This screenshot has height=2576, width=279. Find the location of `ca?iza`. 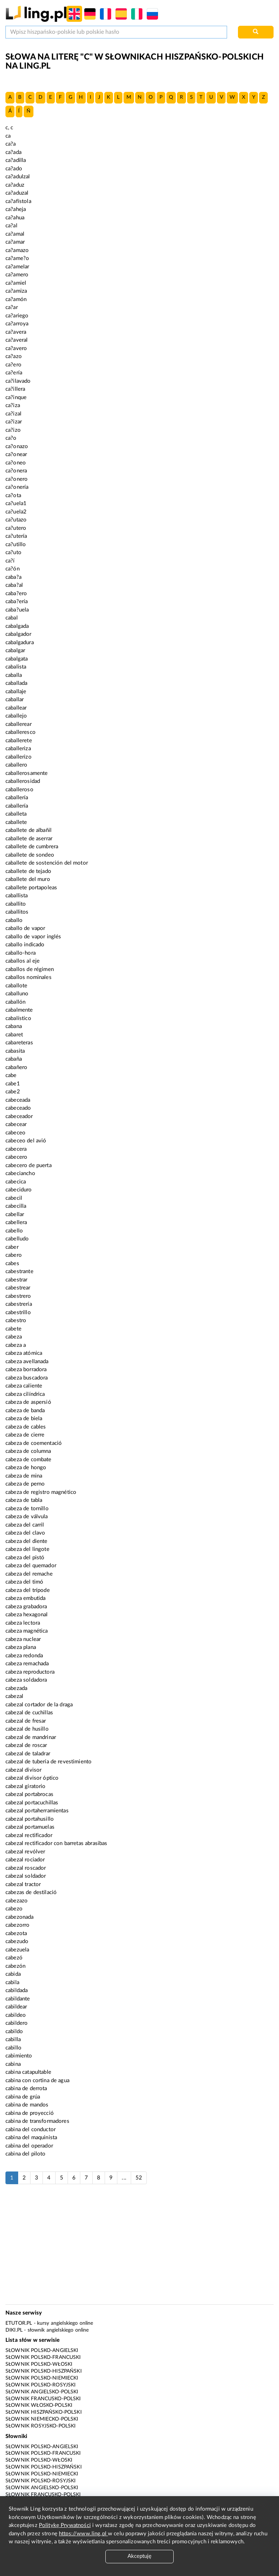

ca?iza is located at coordinates (12, 405).